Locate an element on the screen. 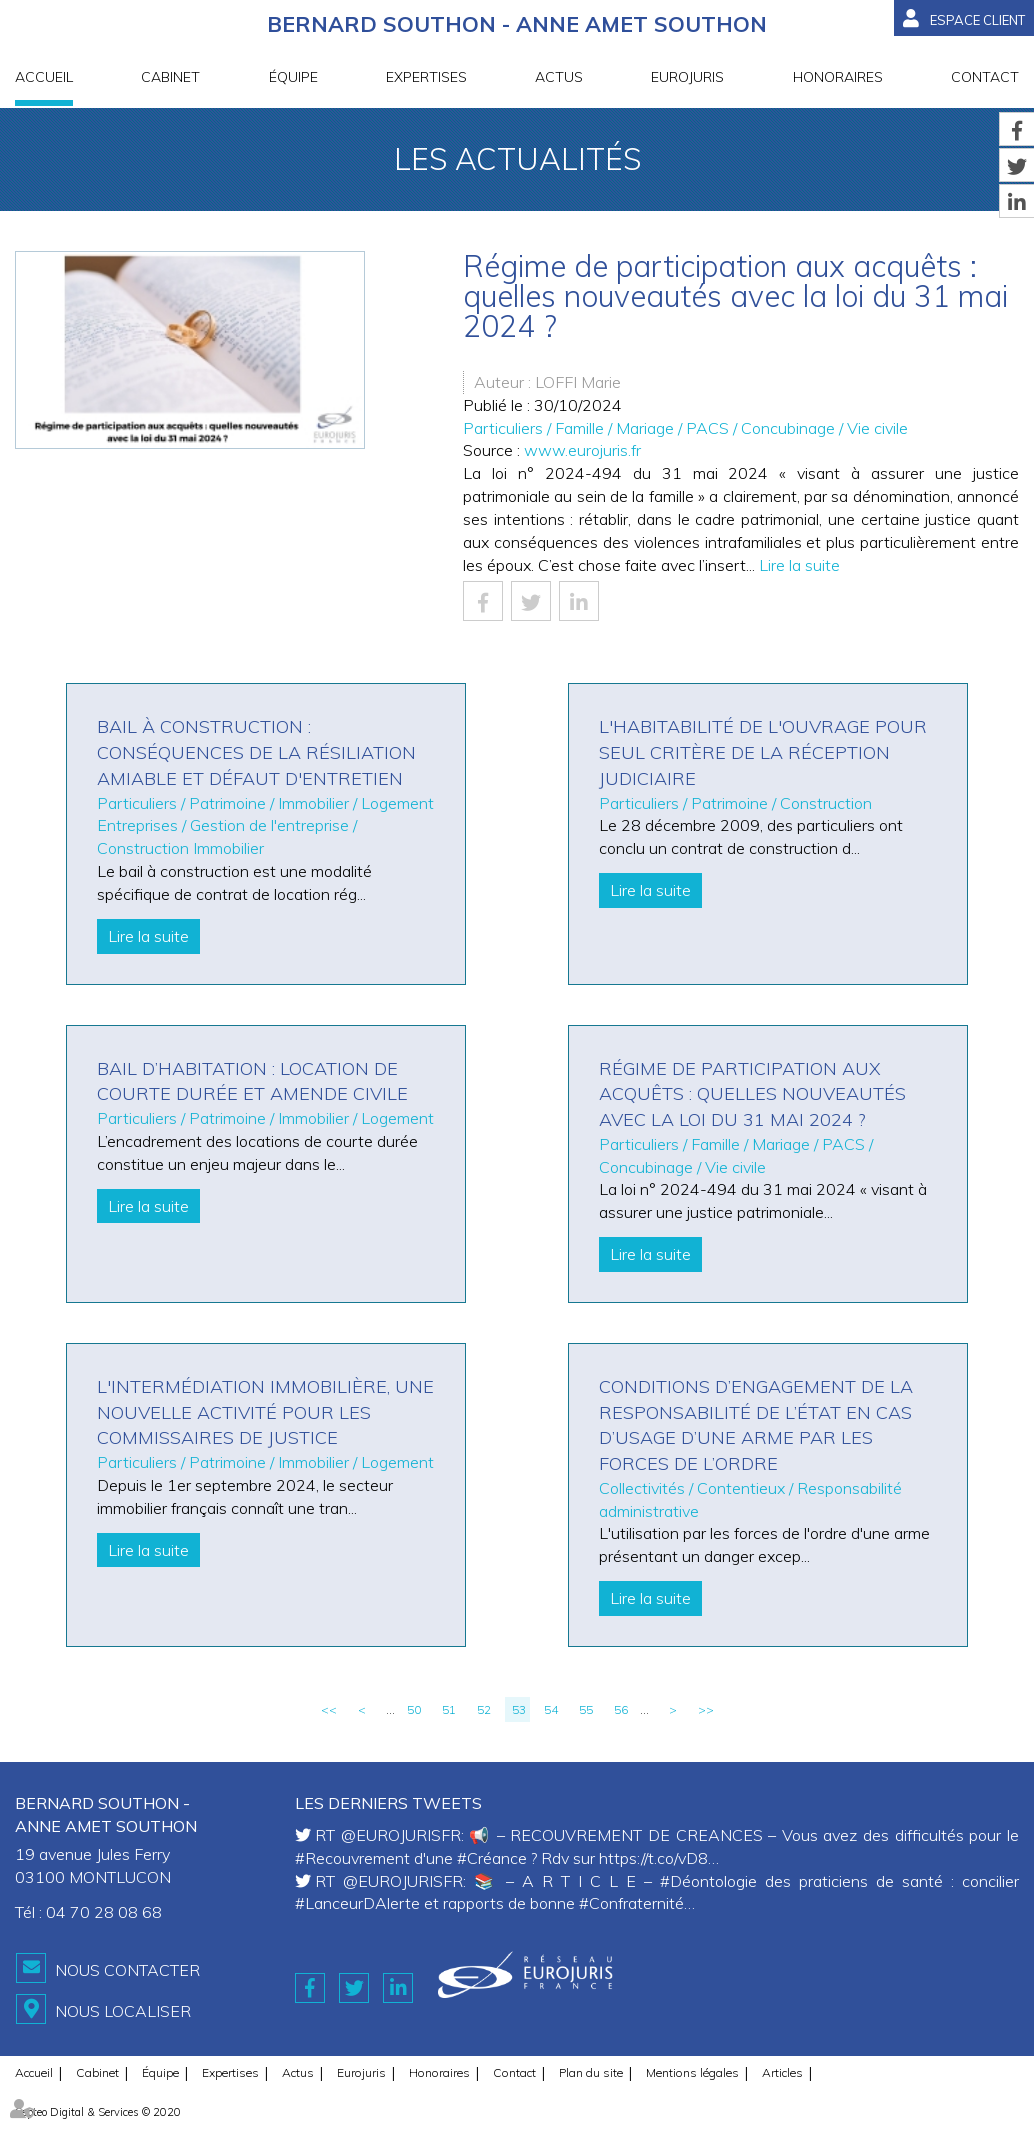 This screenshot has width=1034, height=2130. 04 70 28 08 68 is located at coordinates (104, 1912).